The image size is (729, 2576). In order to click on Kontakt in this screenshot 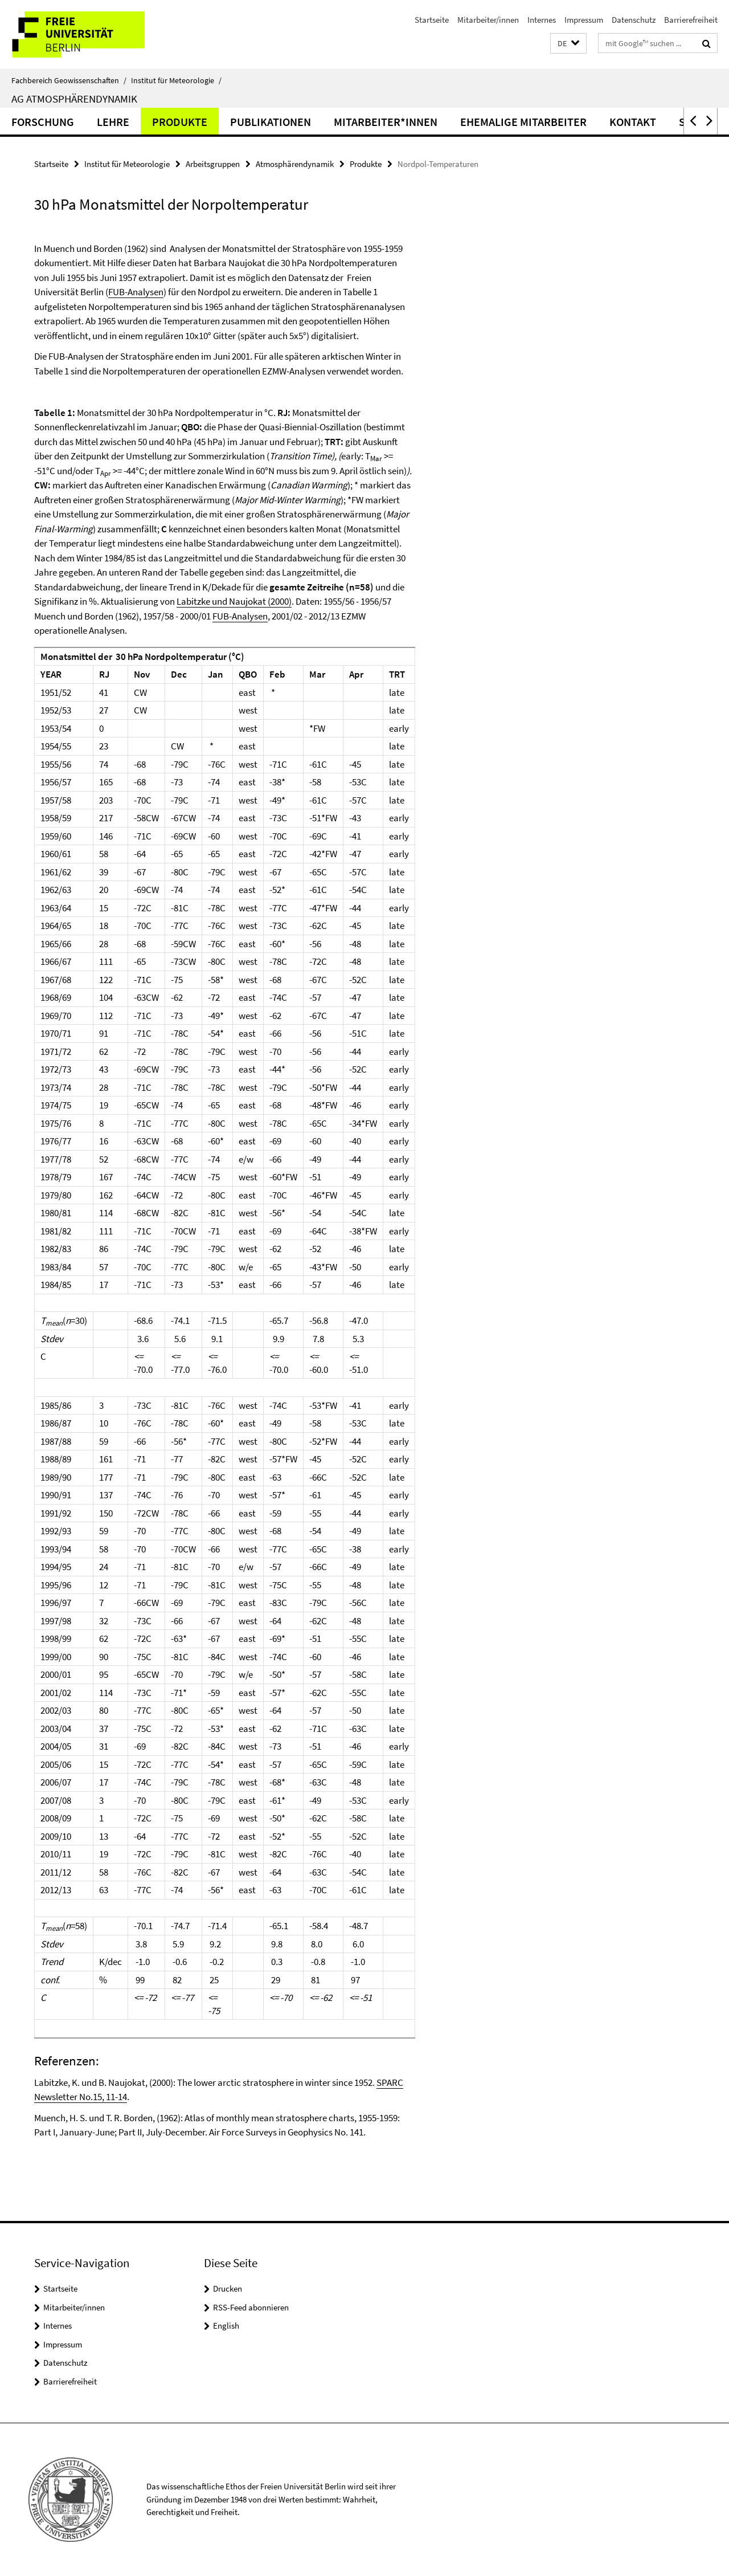, I will do `click(632, 122)`.